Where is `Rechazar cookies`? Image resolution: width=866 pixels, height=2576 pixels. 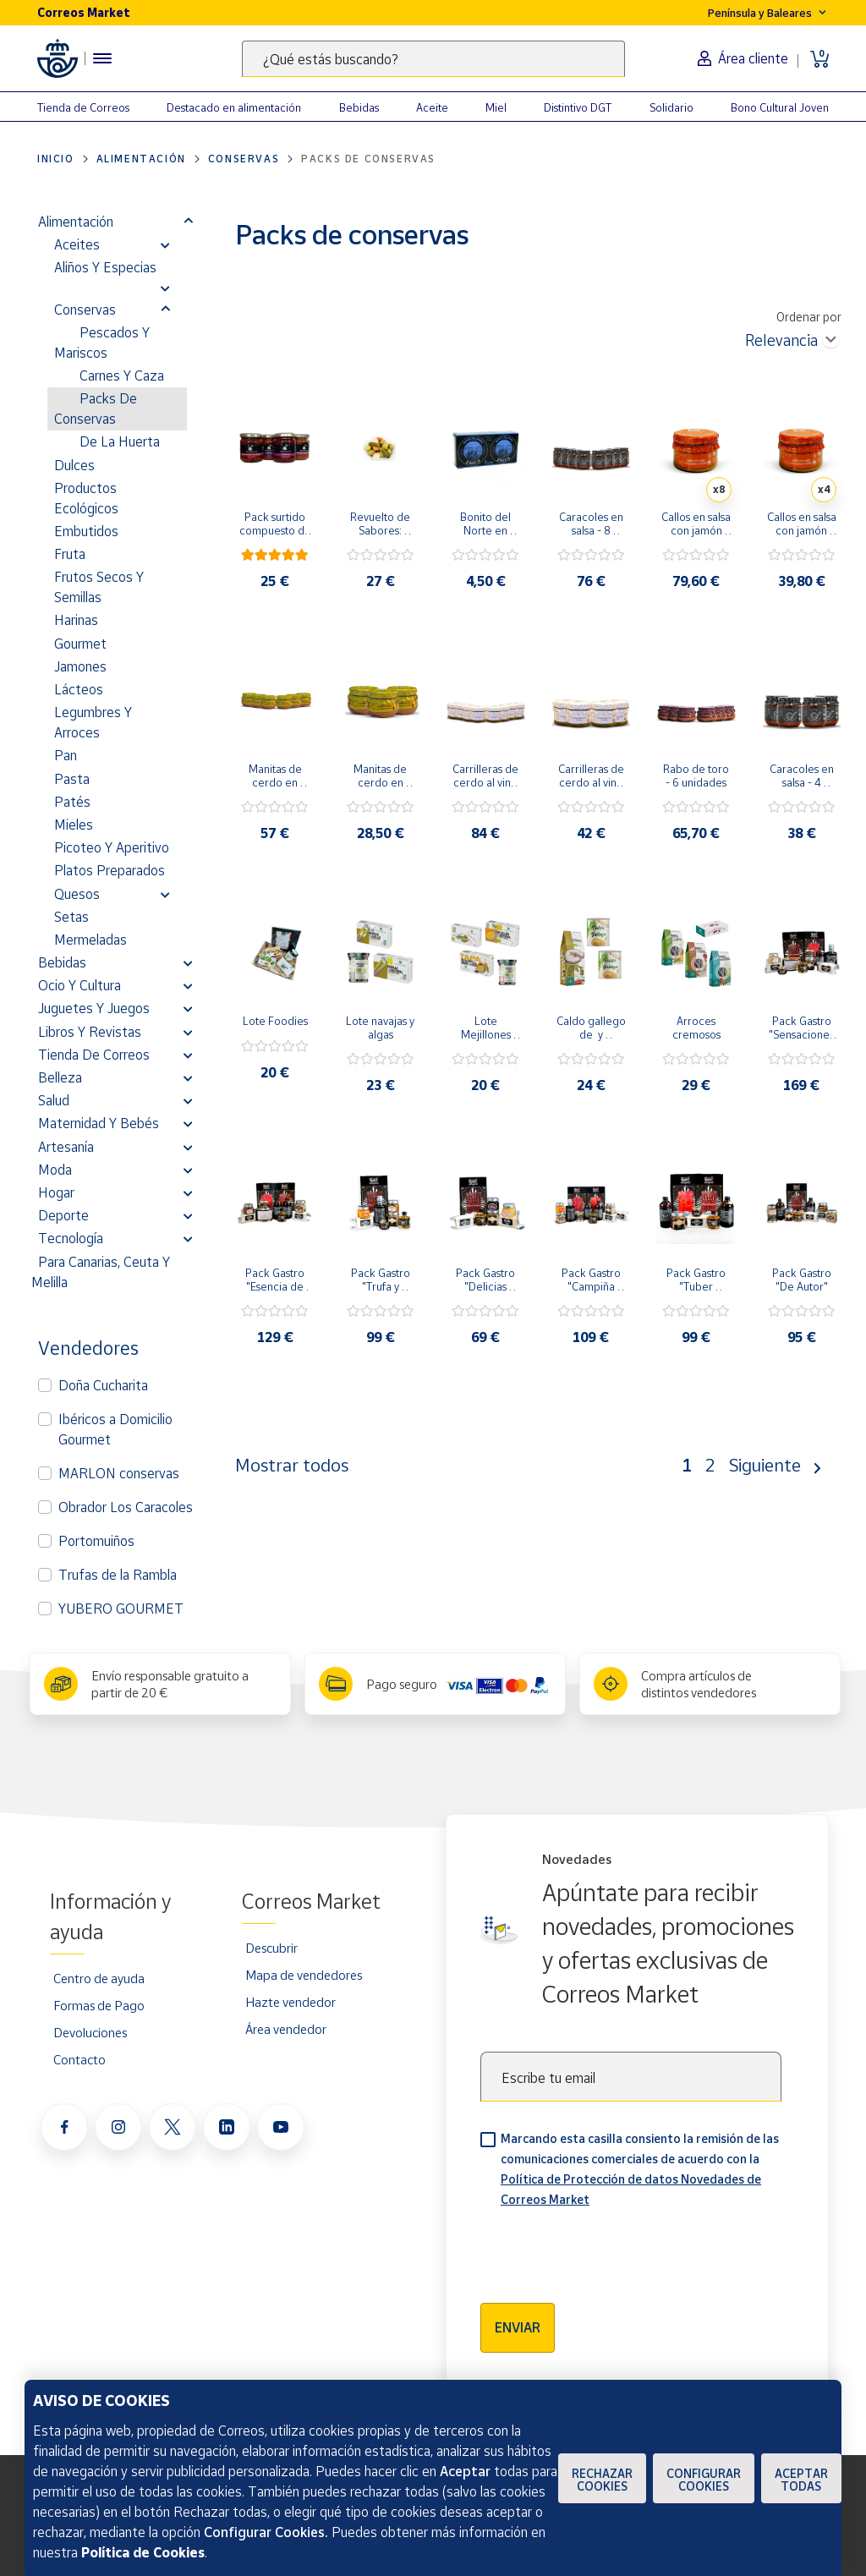 Rechazar cookies is located at coordinates (602, 2479).